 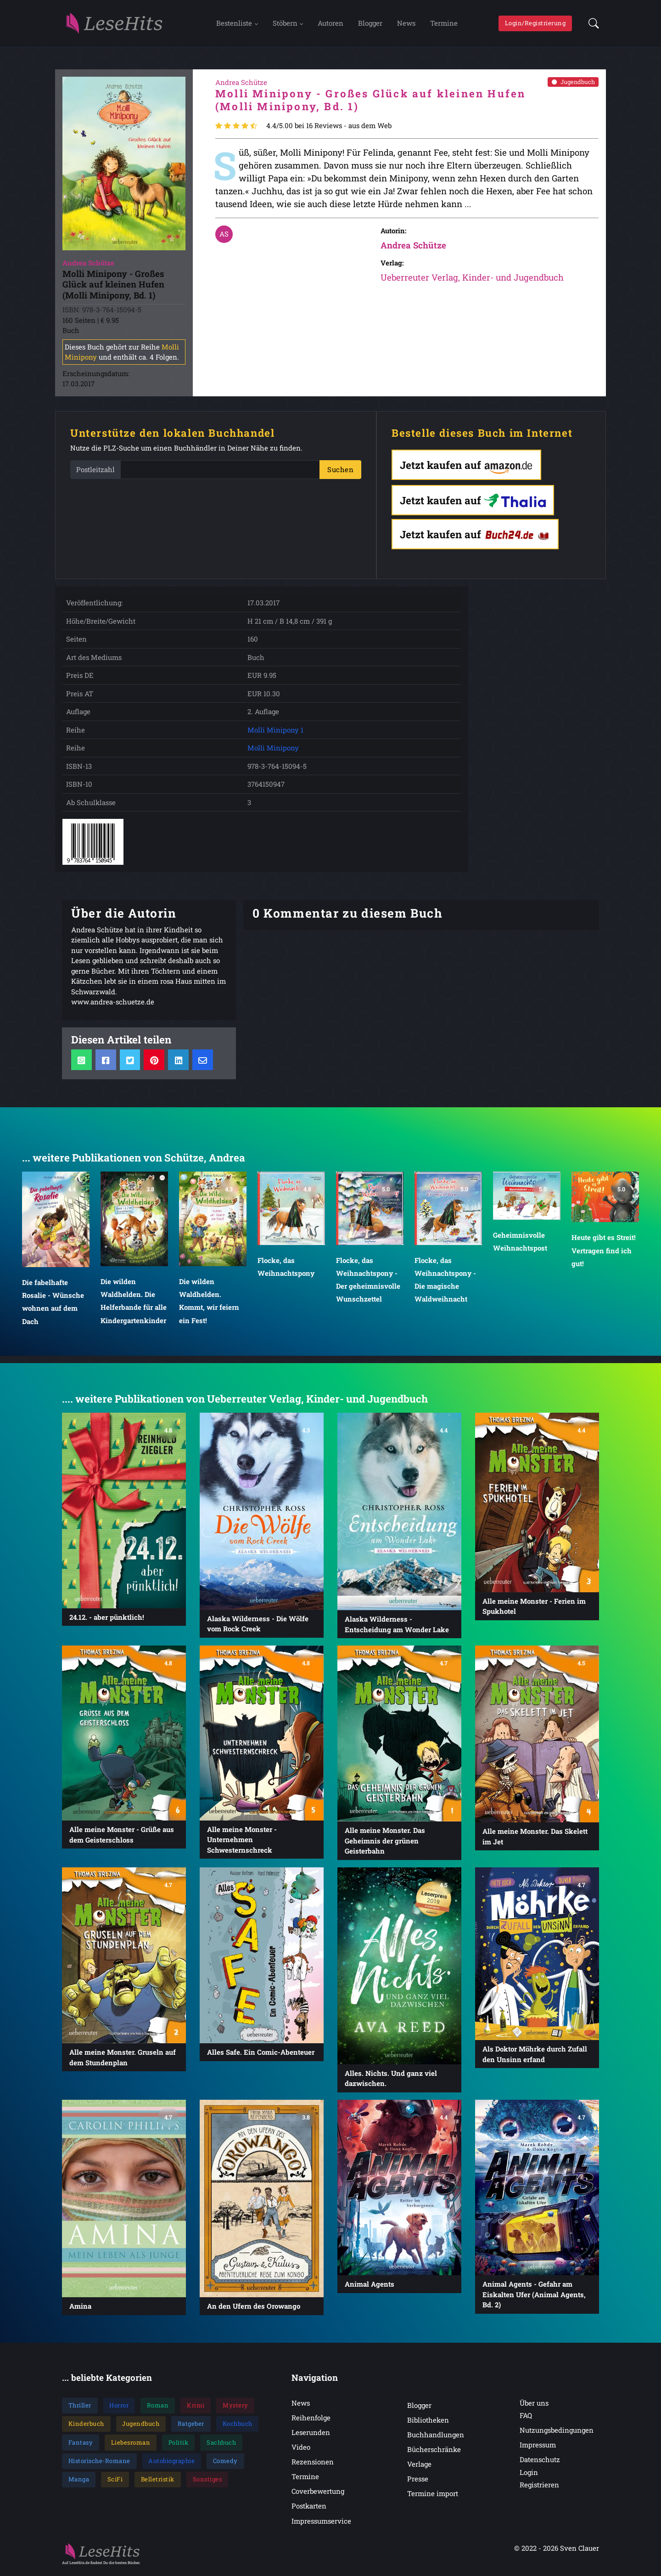 What do you see at coordinates (534, 2405) in the screenshot?
I see `Über uns` at bounding box center [534, 2405].